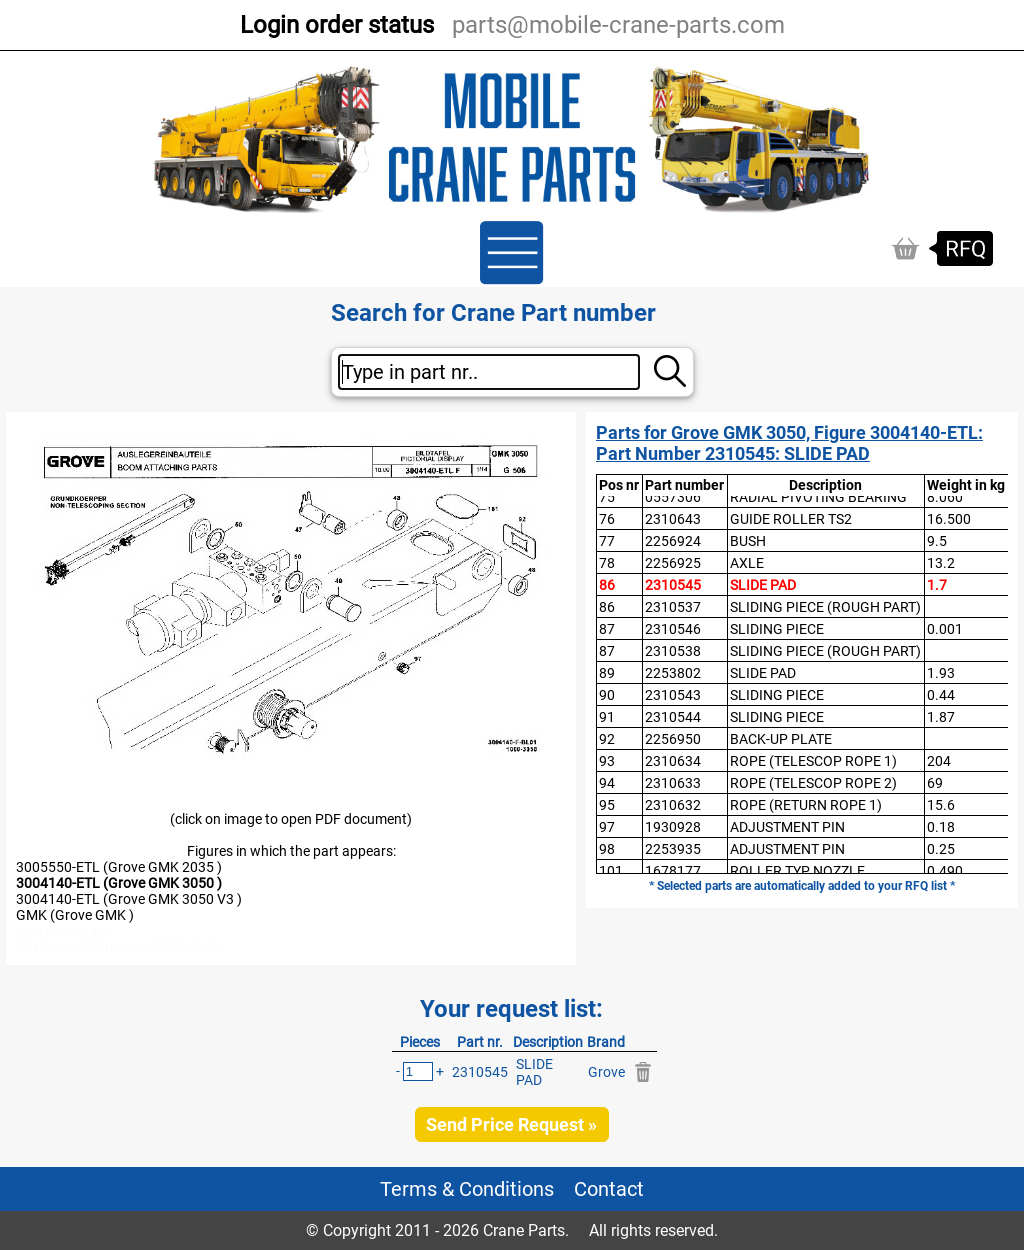 The height and width of the screenshot is (1250, 1024). What do you see at coordinates (941, 673) in the screenshot?
I see `1.93` at bounding box center [941, 673].